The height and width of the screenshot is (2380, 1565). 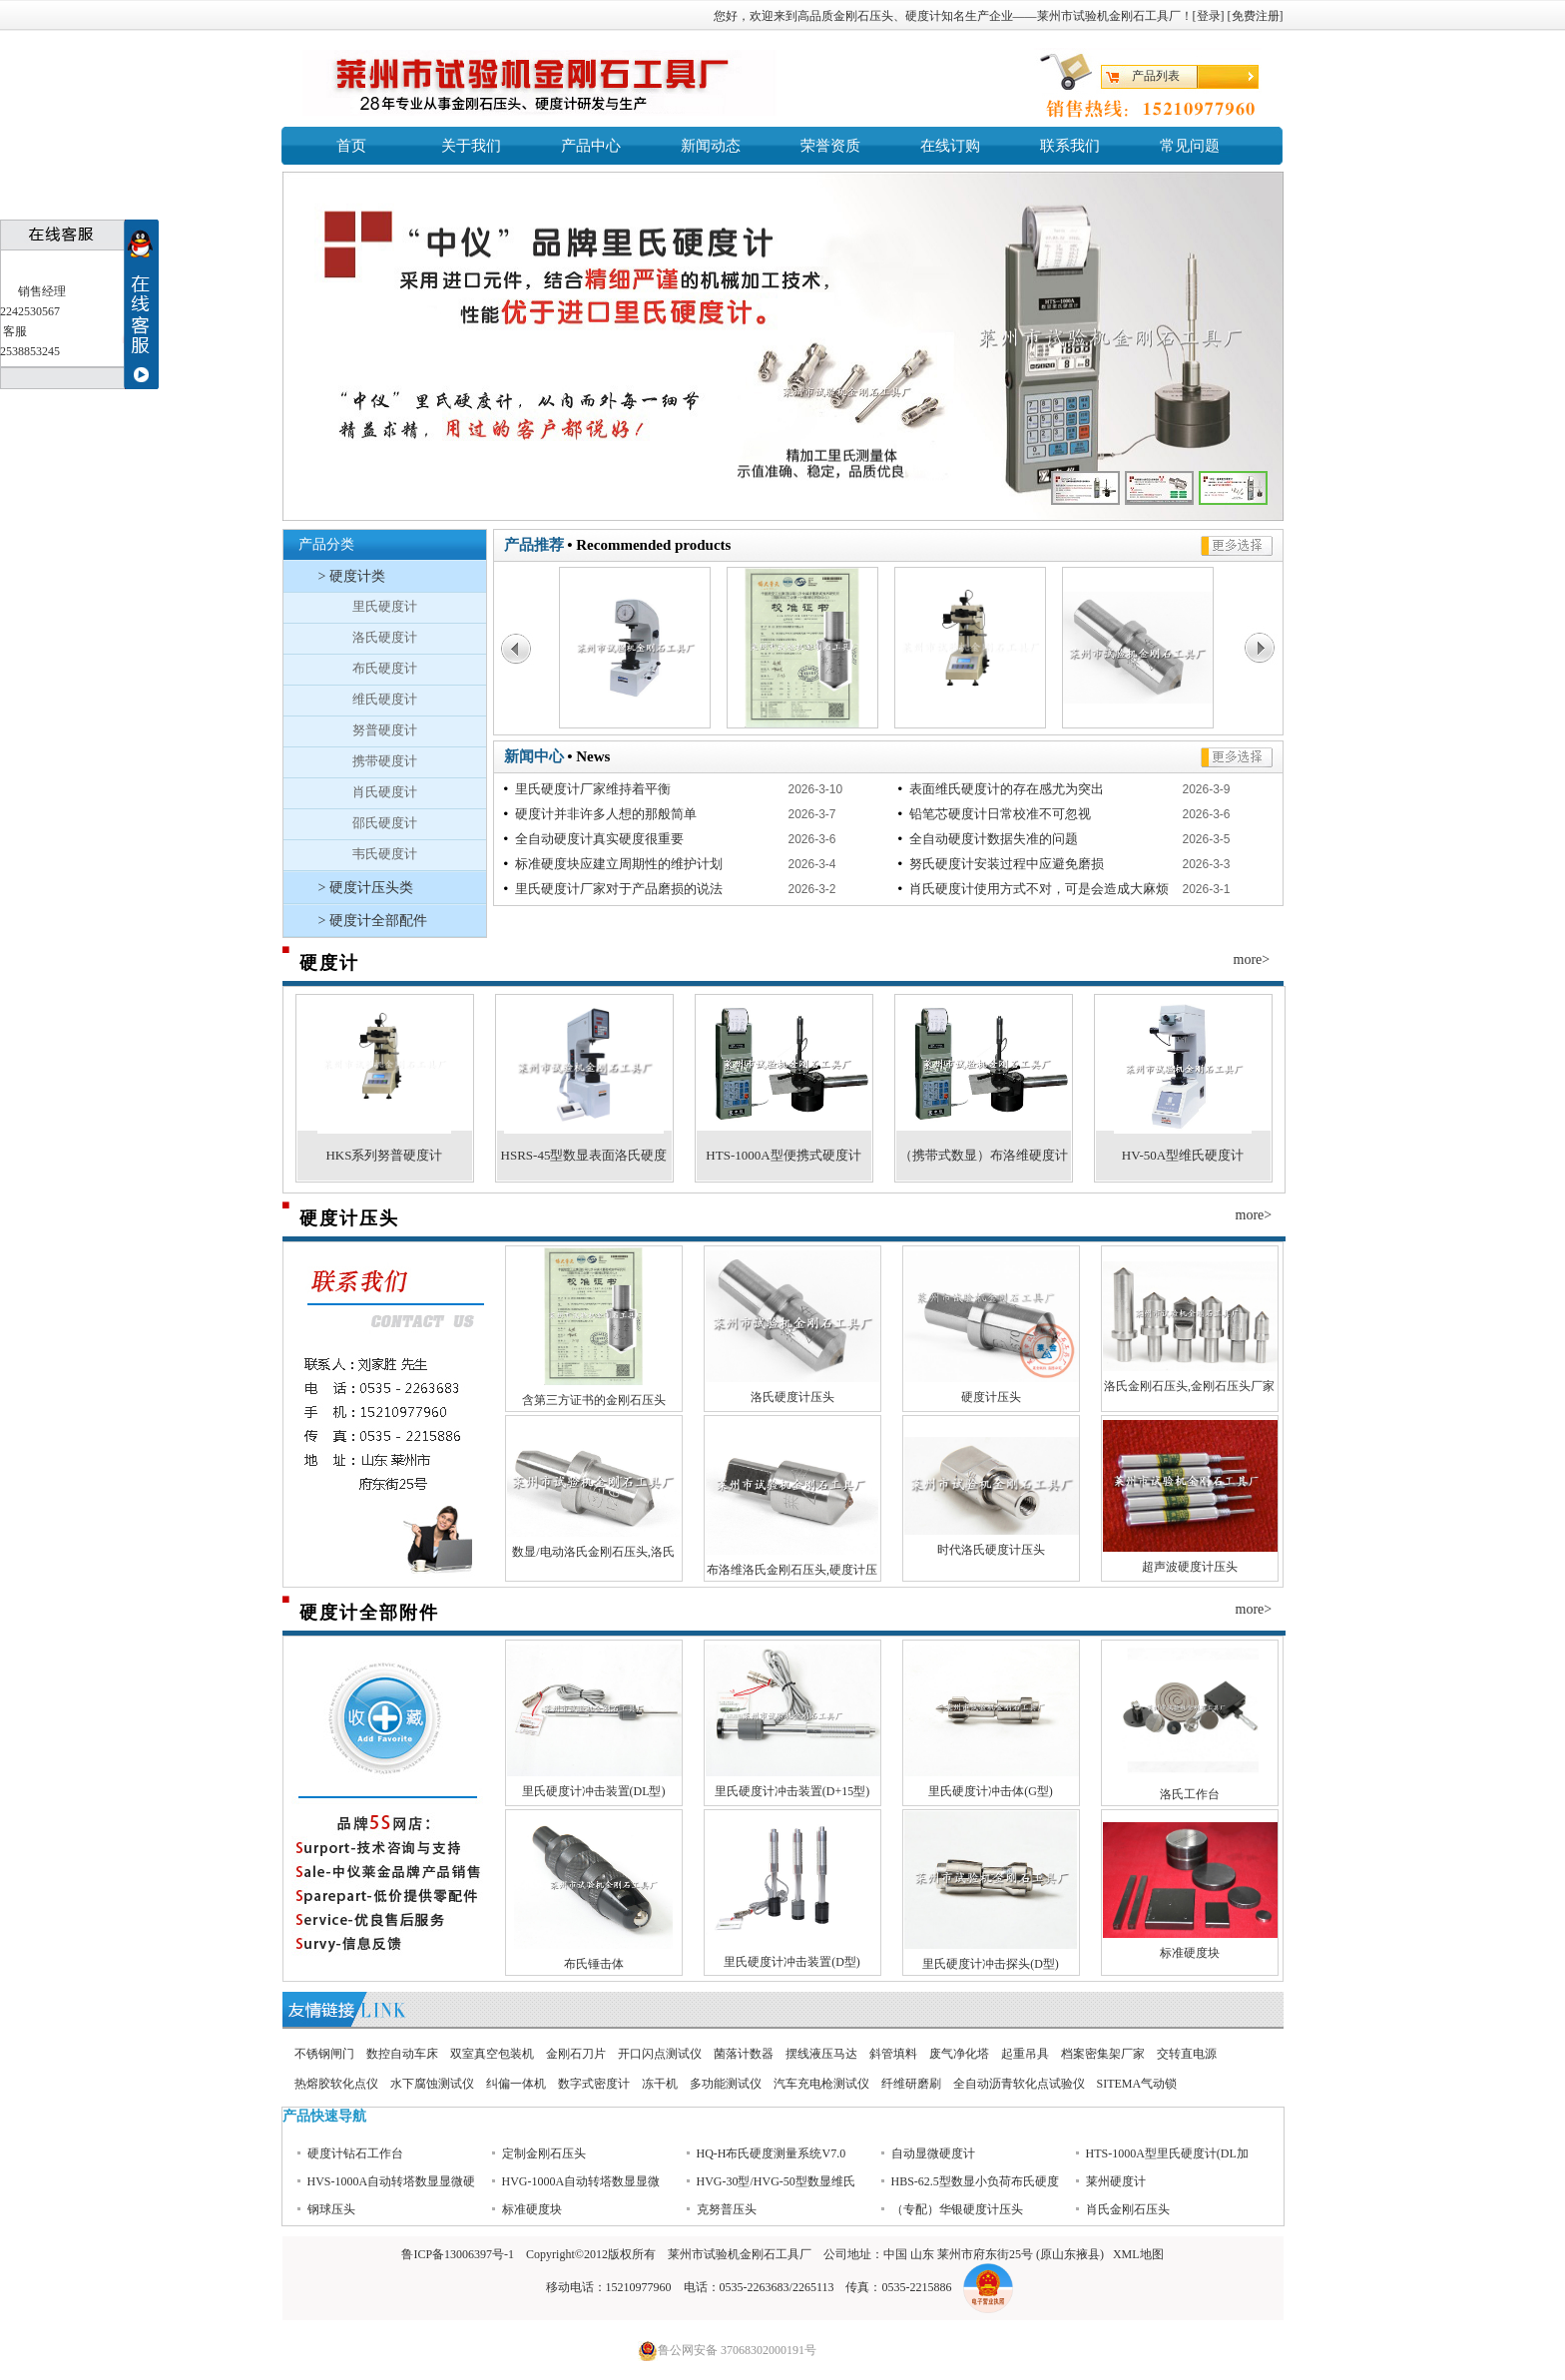 What do you see at coordinates (384, 760) in the screenshot?
I see `携带硬度计` at bounding box center [384, 760].